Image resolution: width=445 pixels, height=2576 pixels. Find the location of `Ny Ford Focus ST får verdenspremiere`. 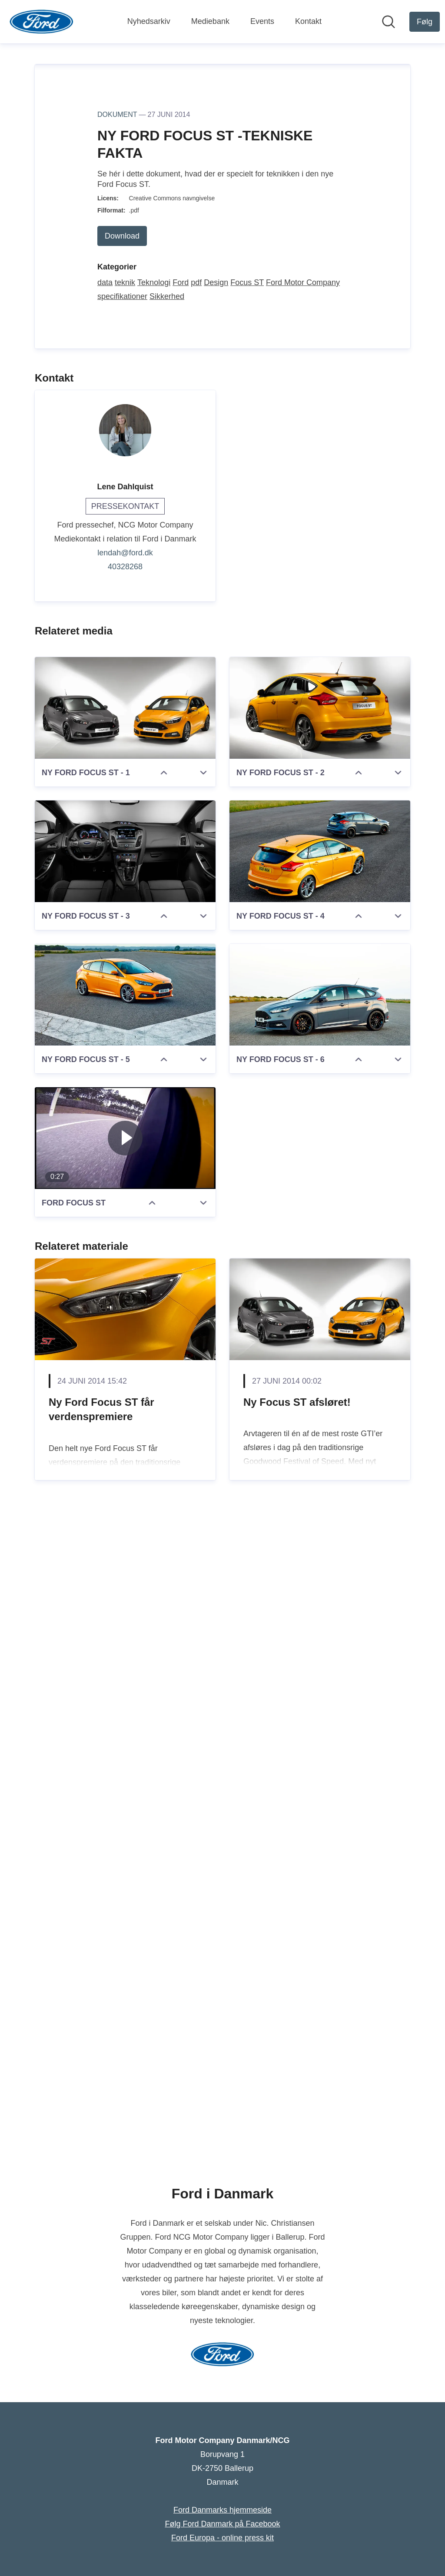

Ny Ford Focus ST får verdenspremiere is located at coordinates (101, 2055).